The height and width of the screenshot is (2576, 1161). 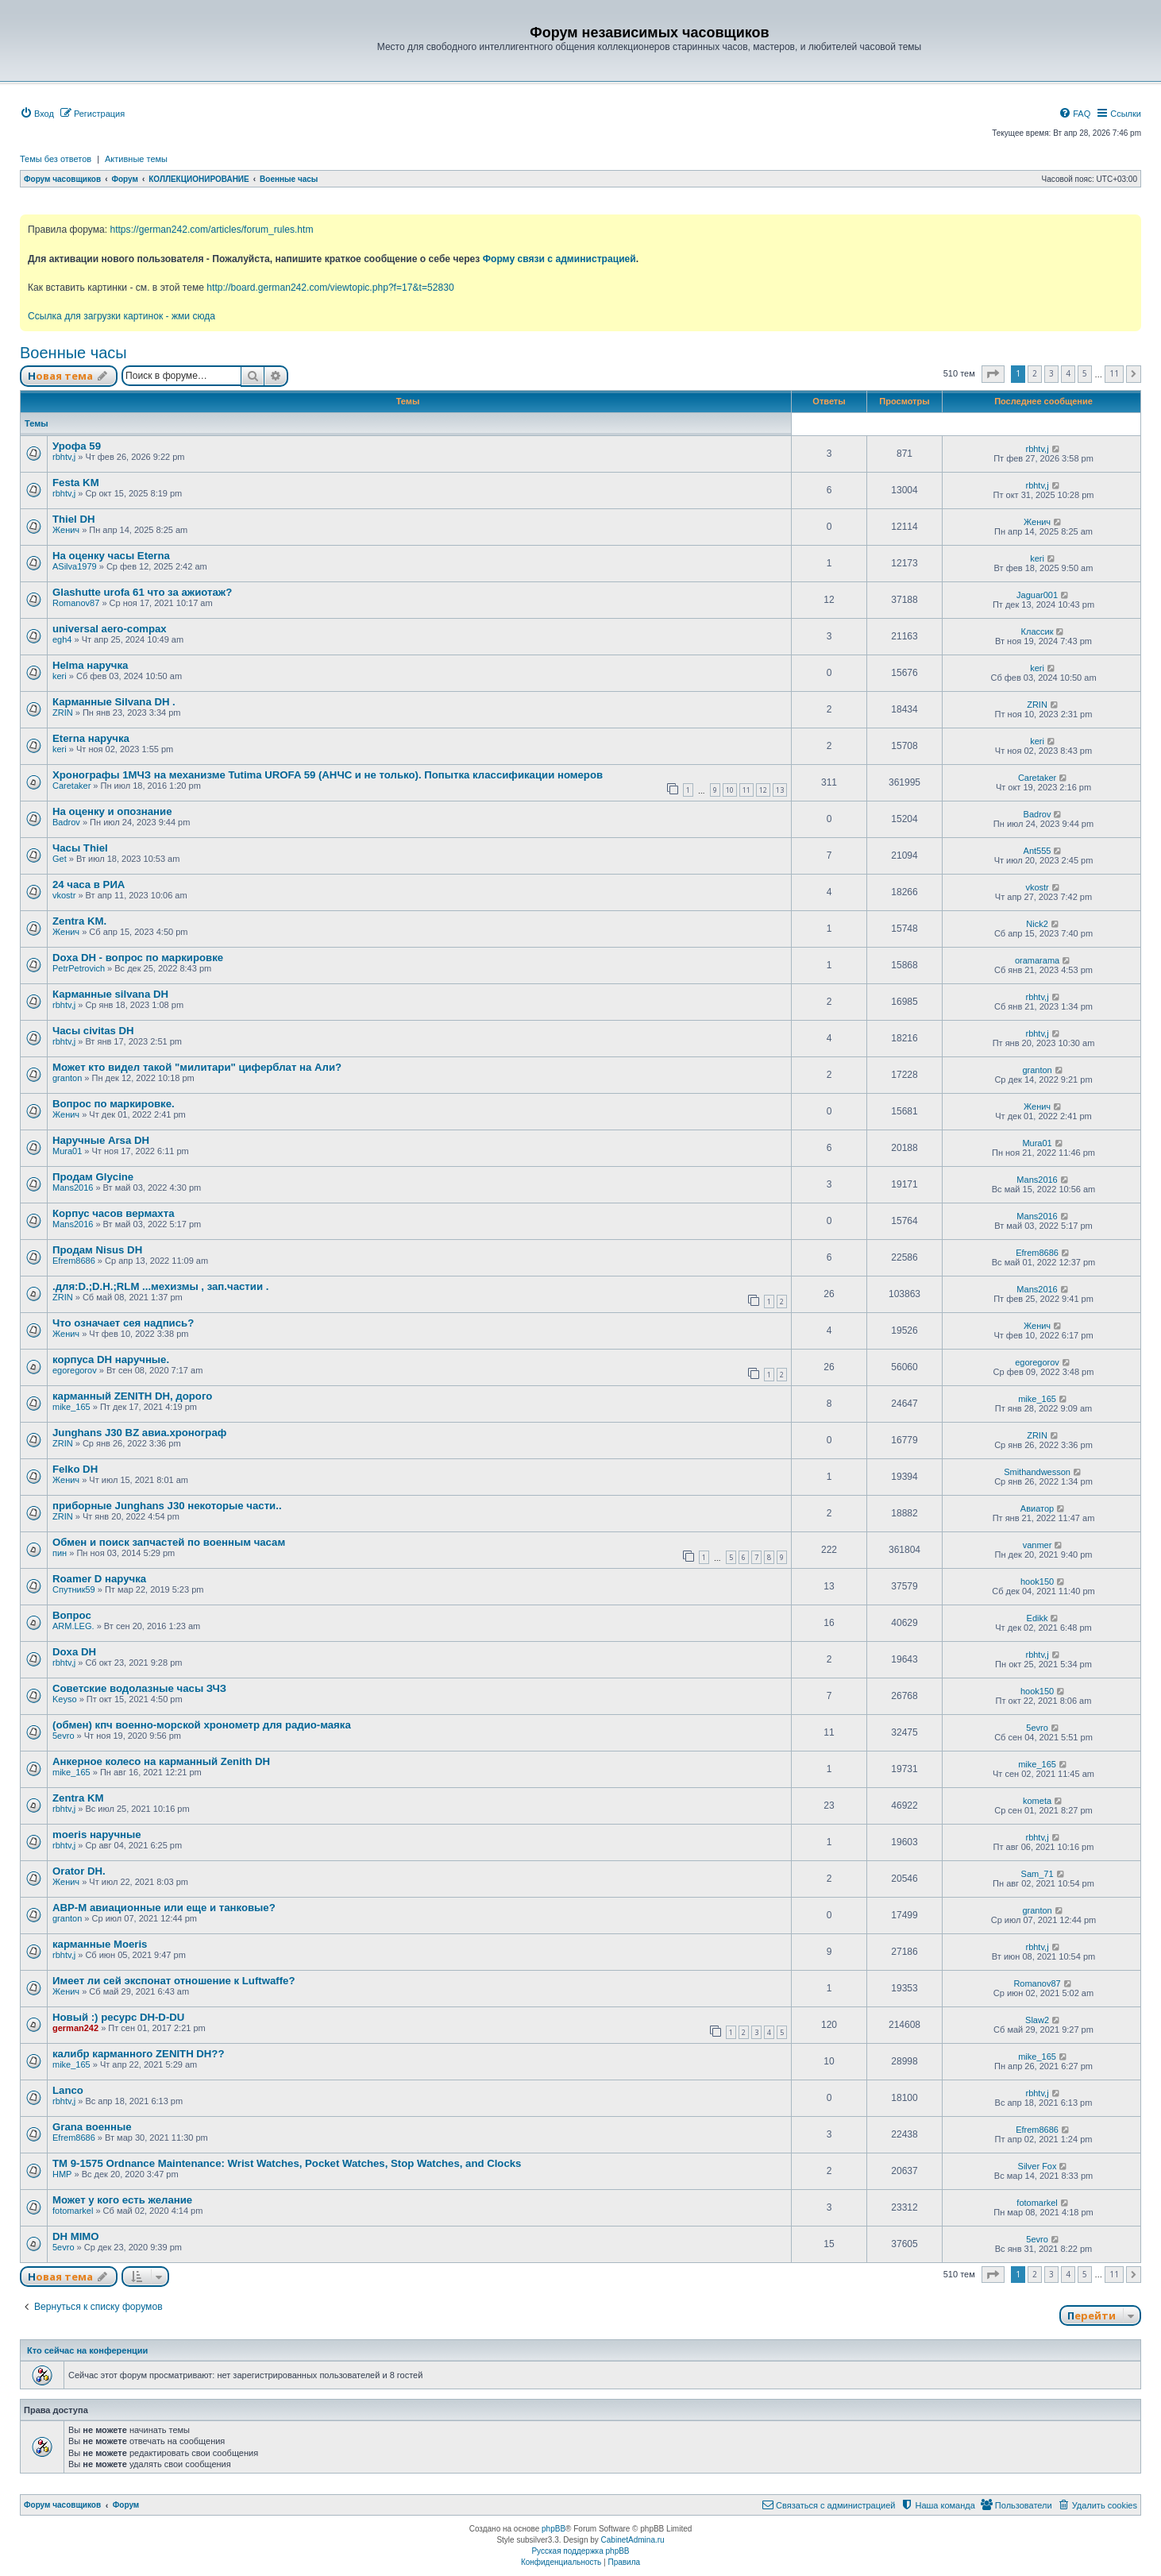 What do you see at coordinates (1037, 1472) in the screenshot?
I see `Smithandwesson` at bounding box center [1037, 1472].